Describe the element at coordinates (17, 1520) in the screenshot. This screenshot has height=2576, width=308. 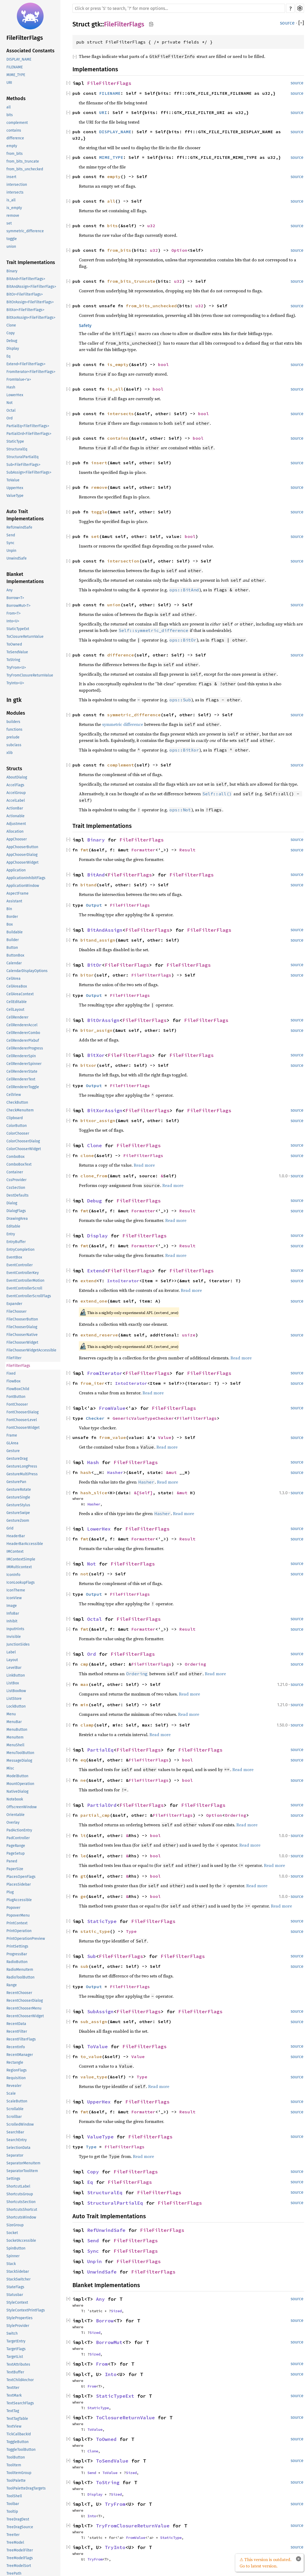
I see `GestureZoom` at that location.